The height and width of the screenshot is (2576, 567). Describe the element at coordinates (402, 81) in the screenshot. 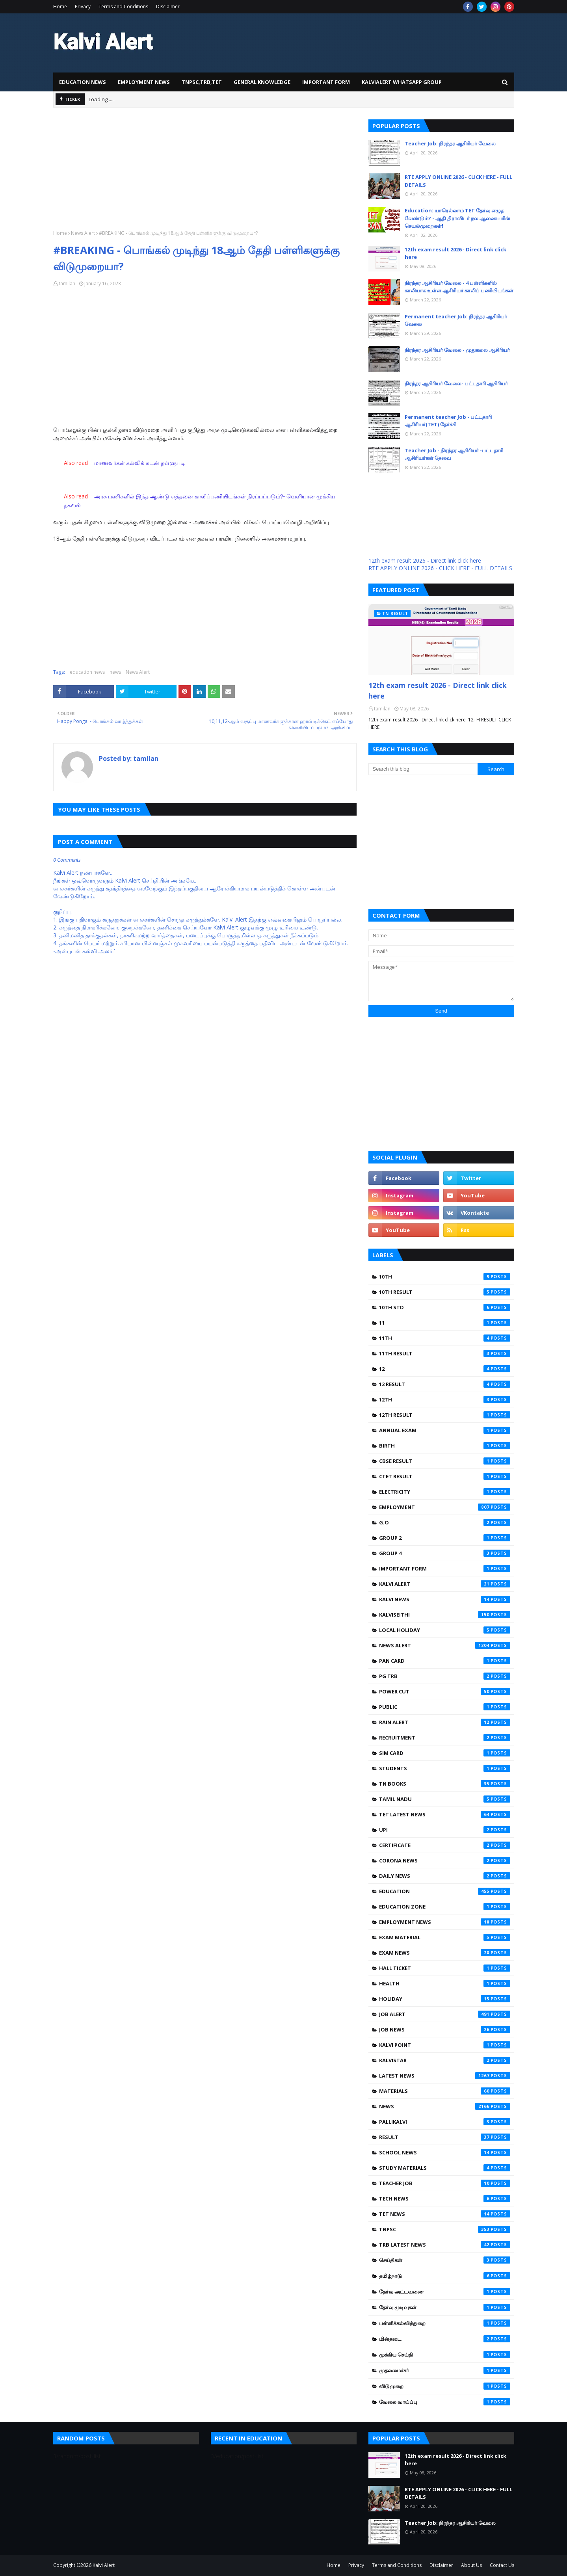

I see `KalviAlert Whatsapp Group [menuitem]` at that location.